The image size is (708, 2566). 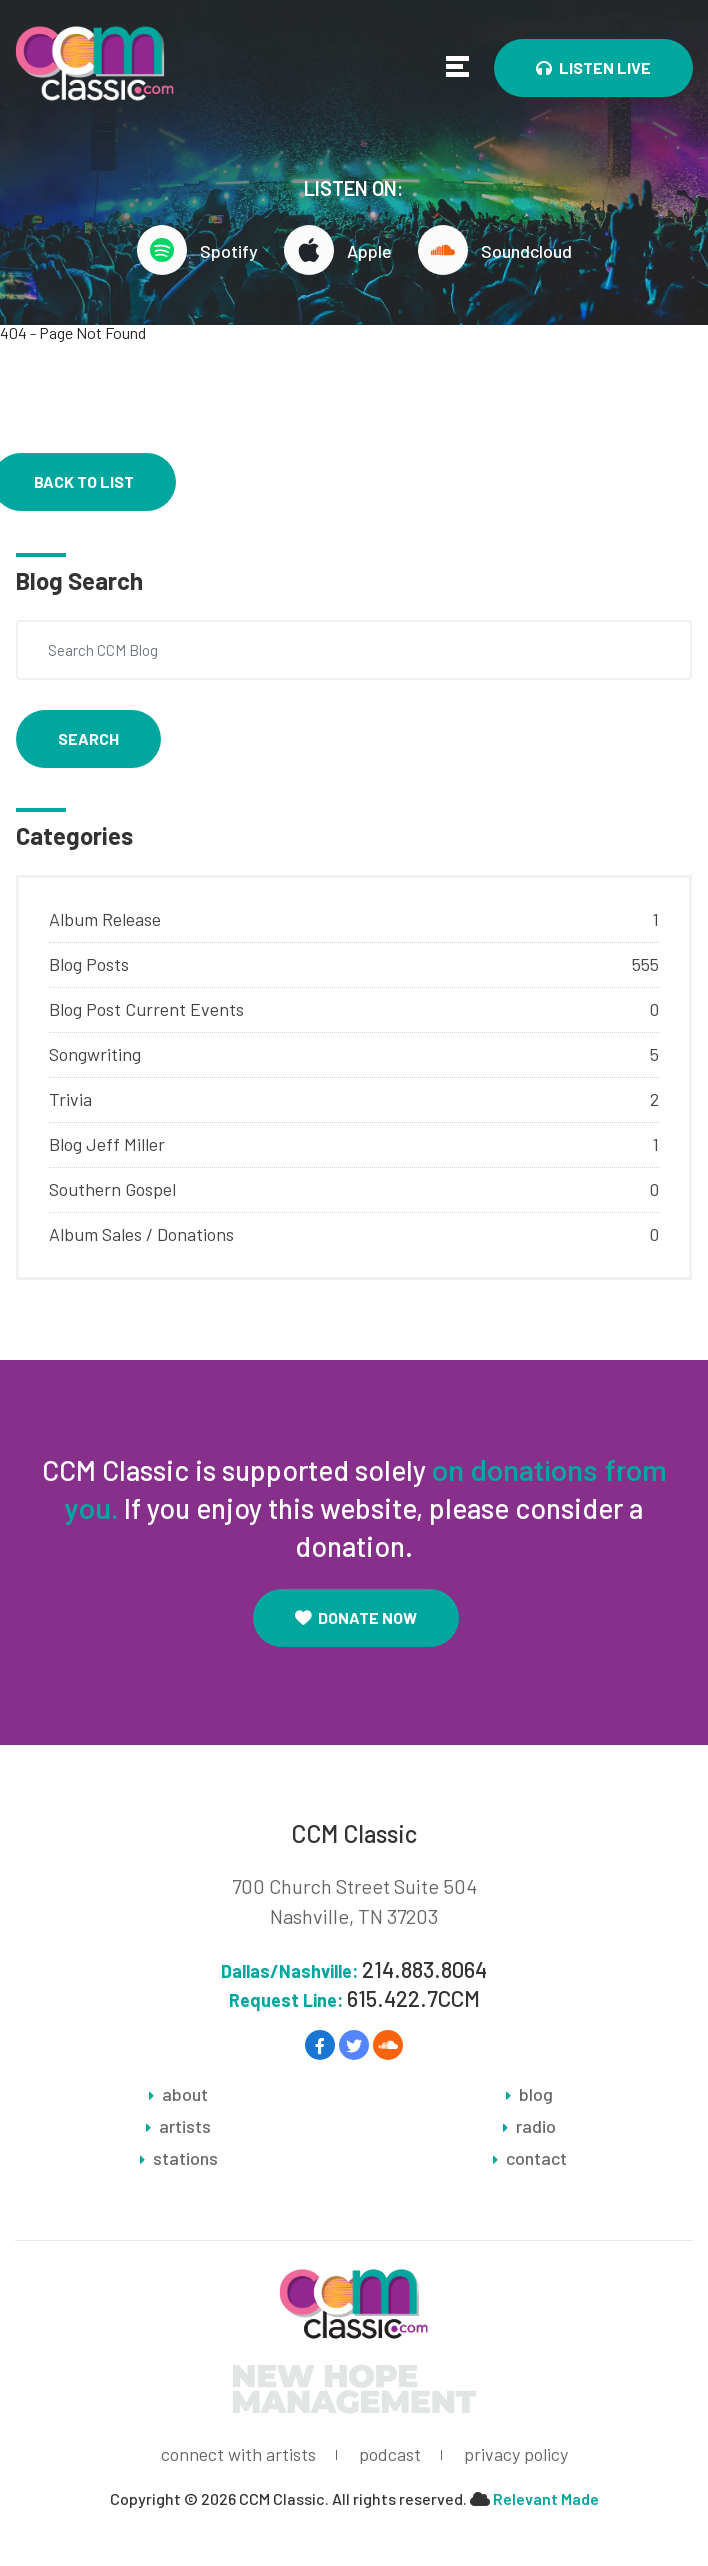 I want to click on about, so click(x=185, y=2094).